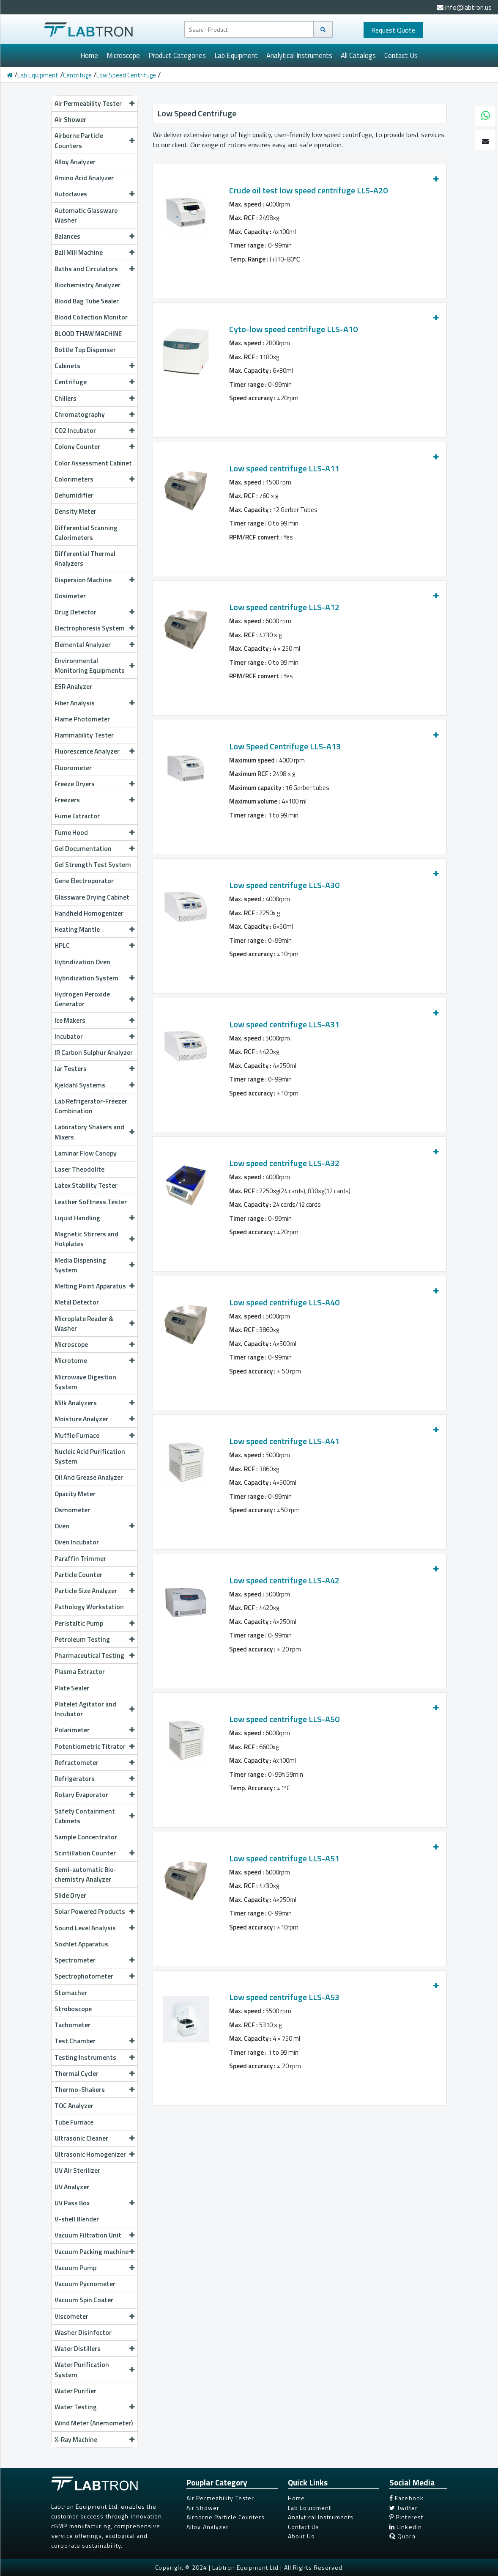 The height and width of the screenshot is (2576, 498). What do you see at coordinates (75, 1494) in the screenshot?
I see `Opacity Meter` at bounding box center [75, 1494].